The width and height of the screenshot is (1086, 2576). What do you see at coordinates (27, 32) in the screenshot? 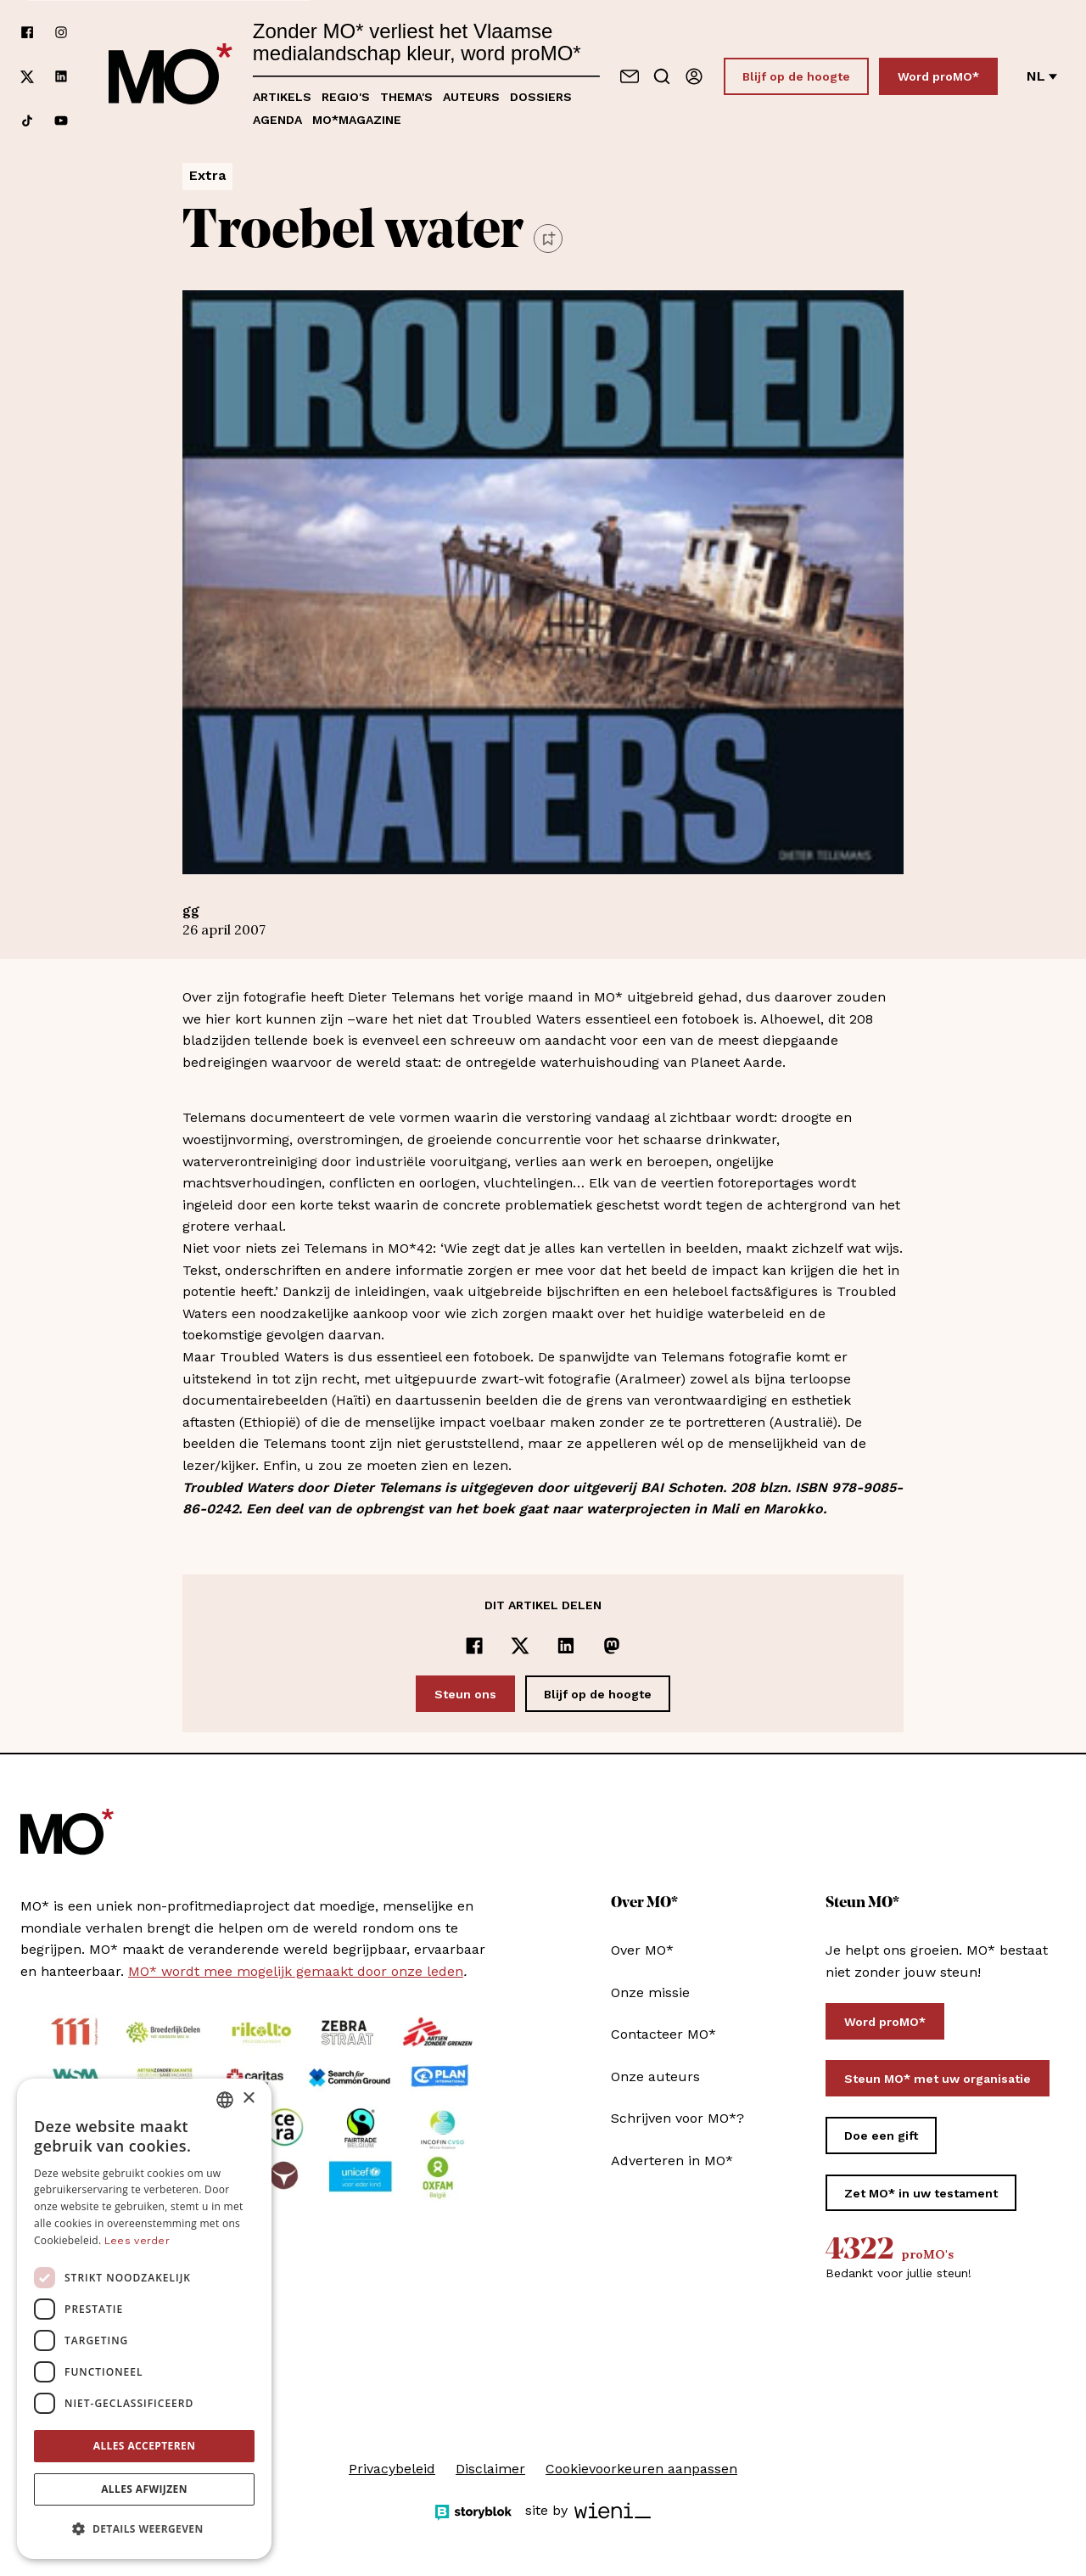
I see `[Volg ons op facebook]` at bounding box center [27, 32].